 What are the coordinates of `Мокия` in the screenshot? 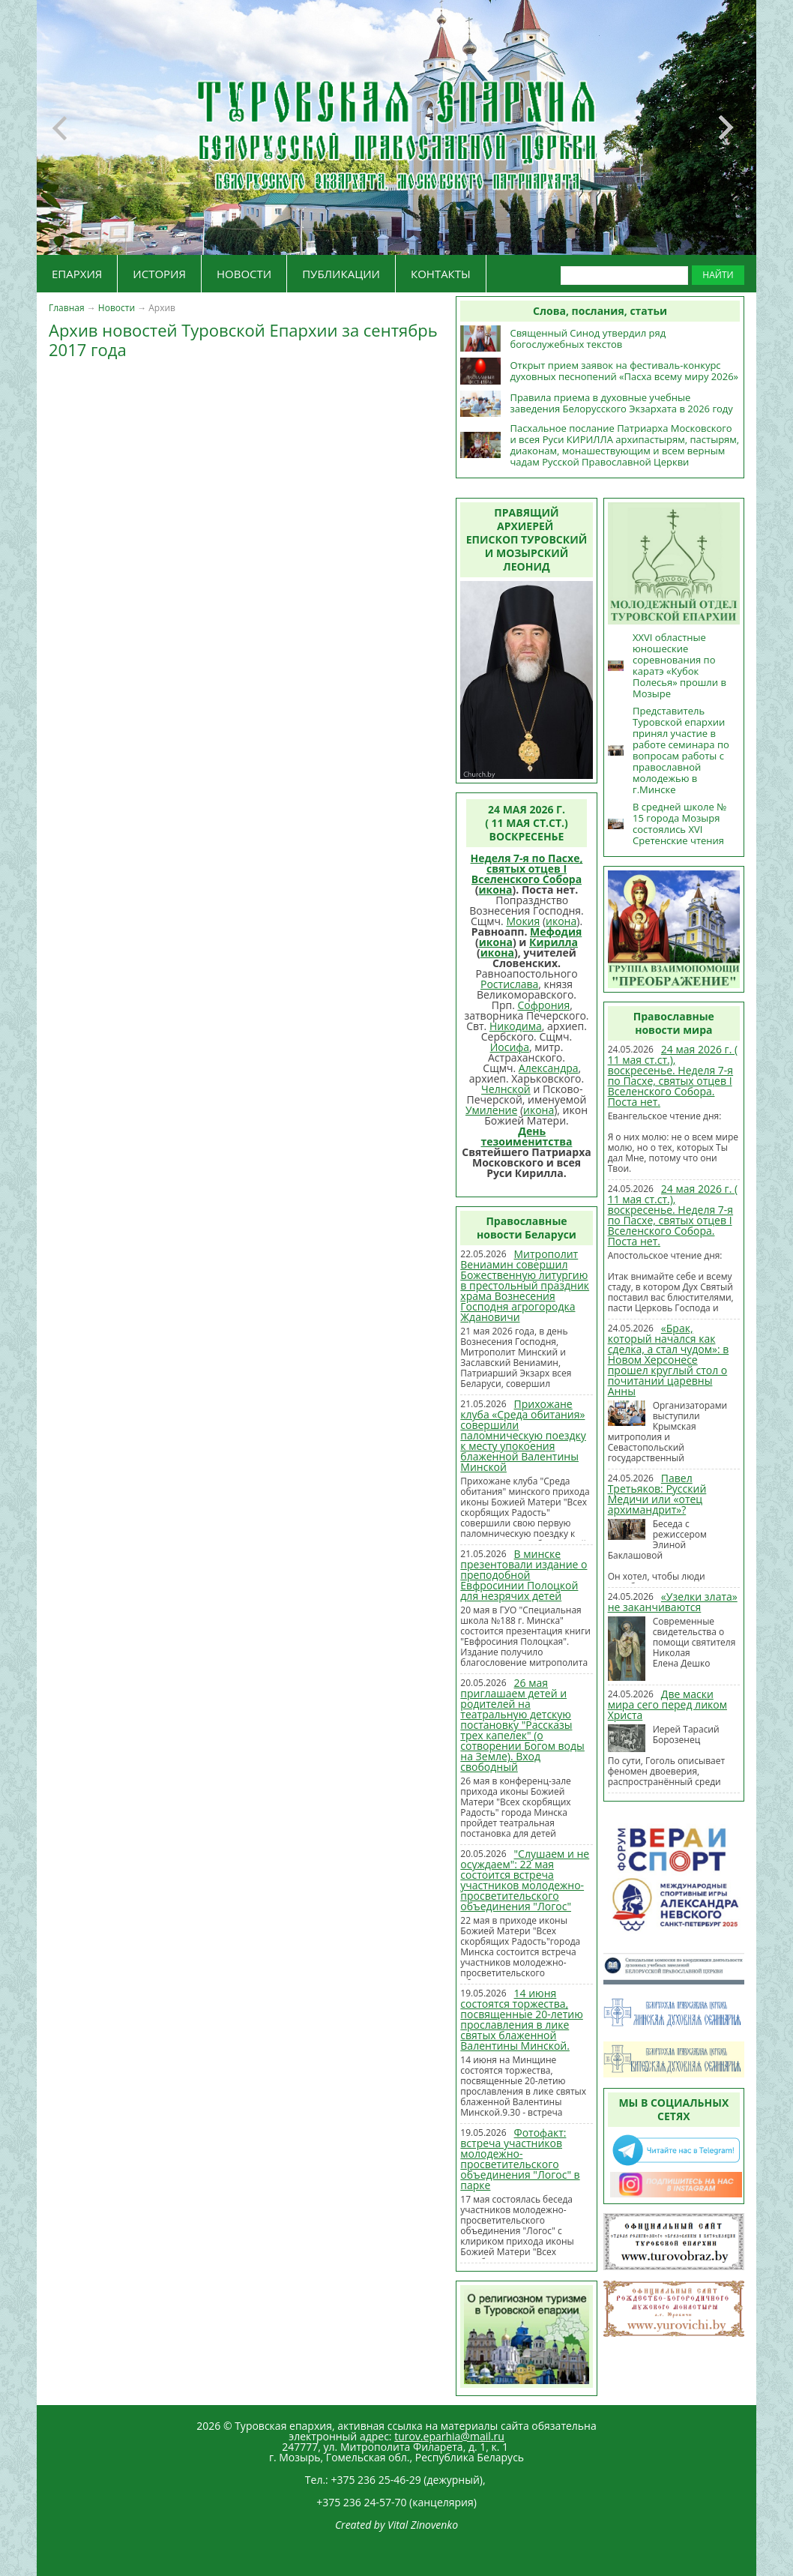 It's located at (523, 921).